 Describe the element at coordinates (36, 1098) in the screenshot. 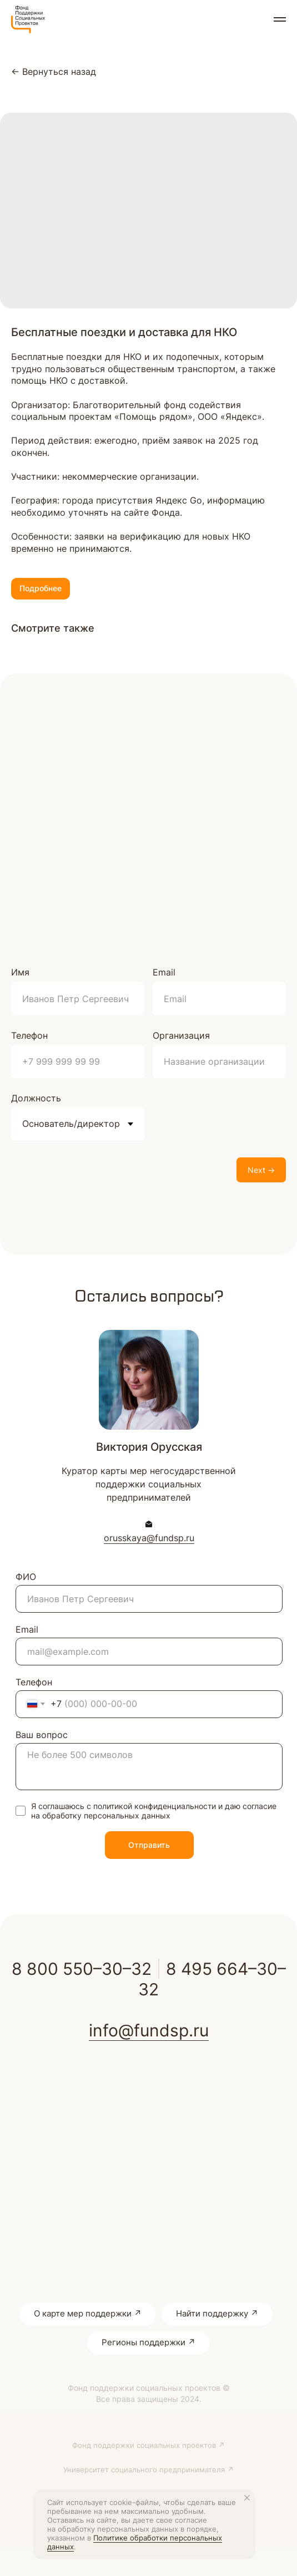

I see `Должность` at that location.